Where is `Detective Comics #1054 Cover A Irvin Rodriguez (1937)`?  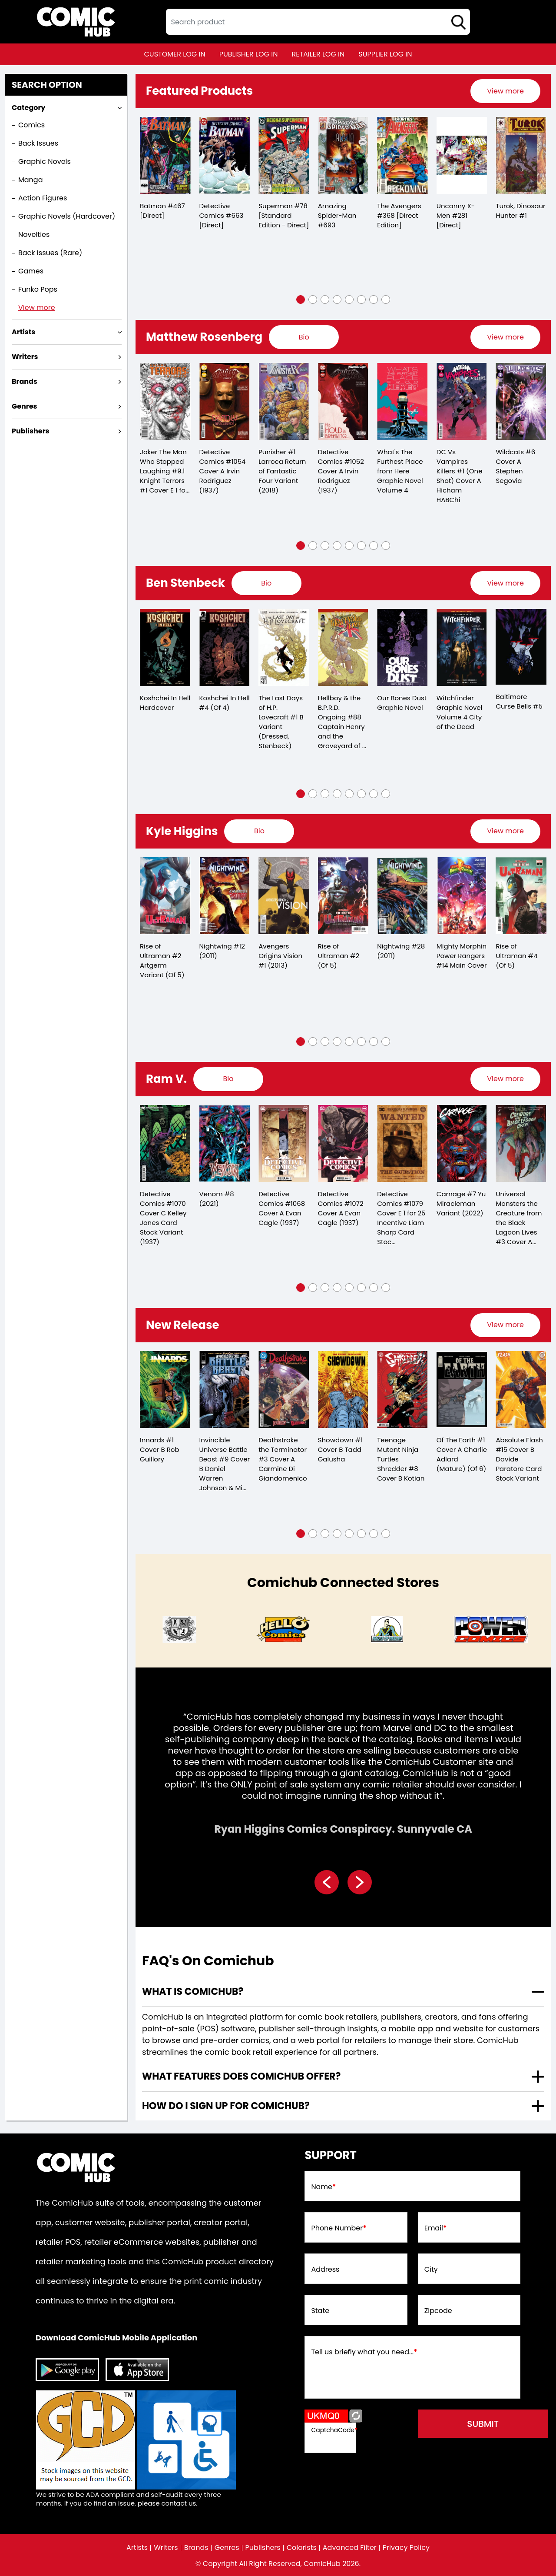 Detective Comics #1054 Cover A Irvin Rodriguez (1937) is located at coordinates (222, 471).